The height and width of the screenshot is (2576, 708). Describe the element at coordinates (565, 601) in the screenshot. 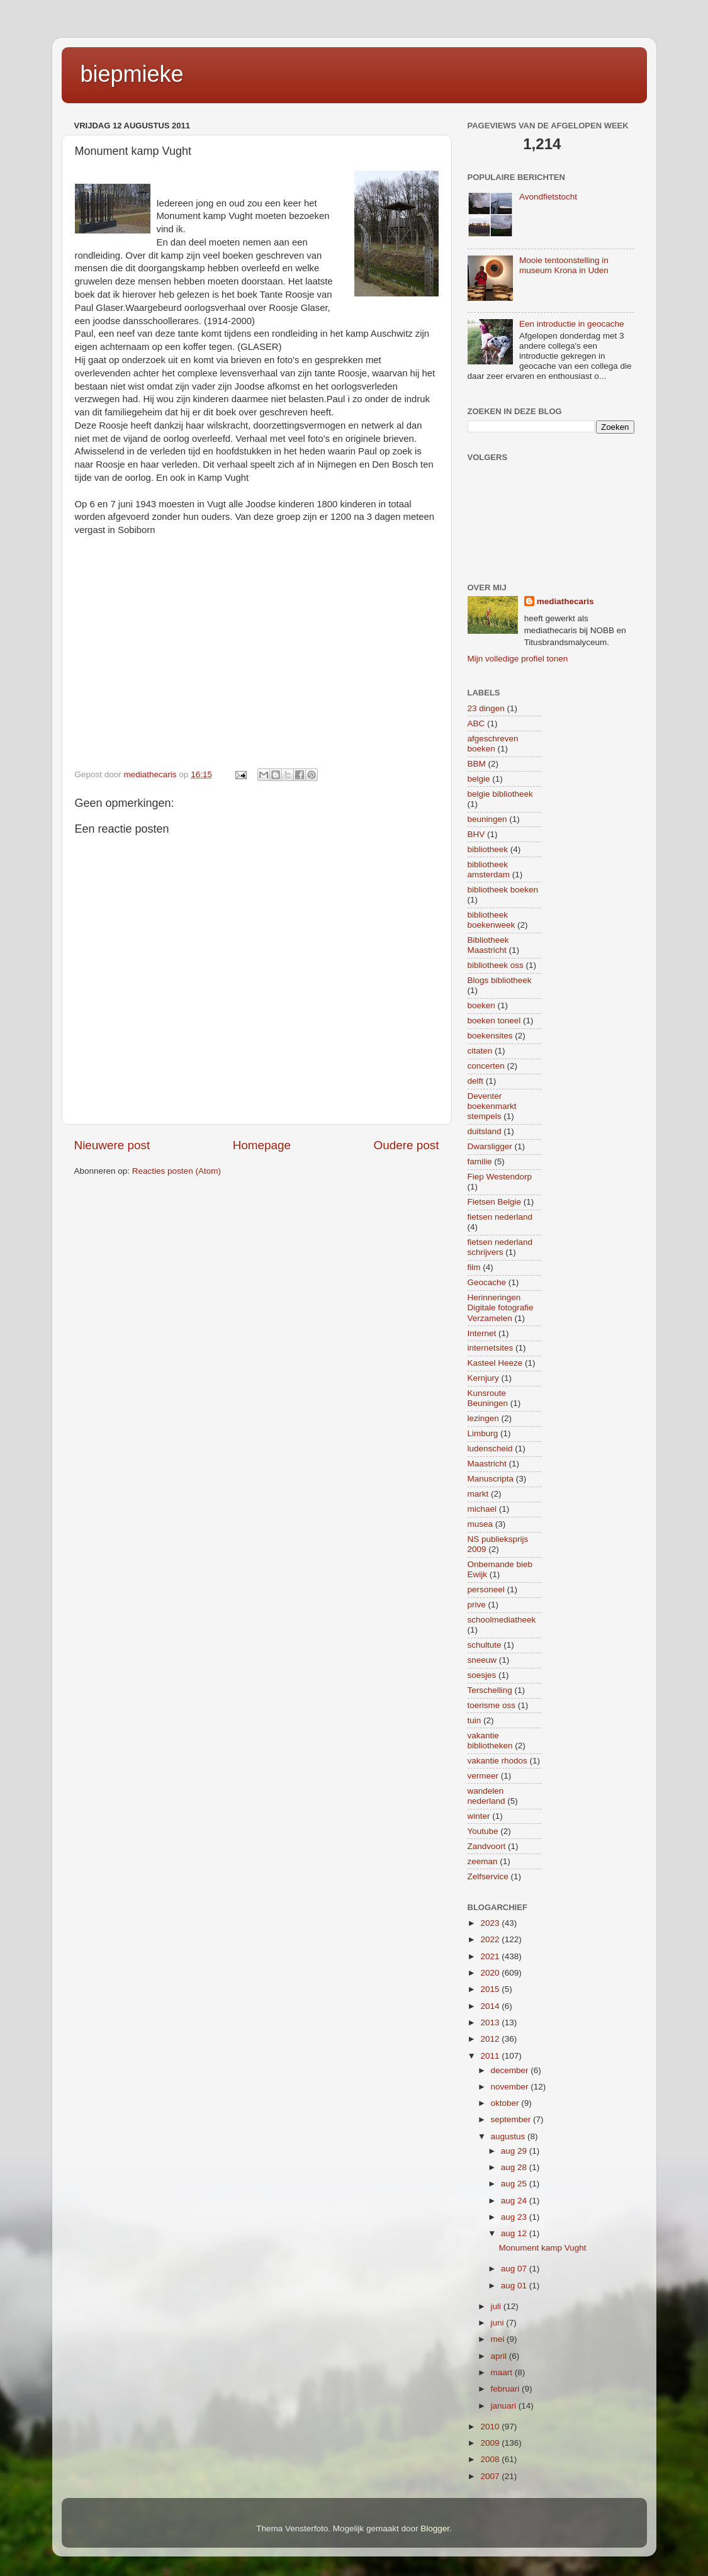

I see `mediathecaris` at that location.